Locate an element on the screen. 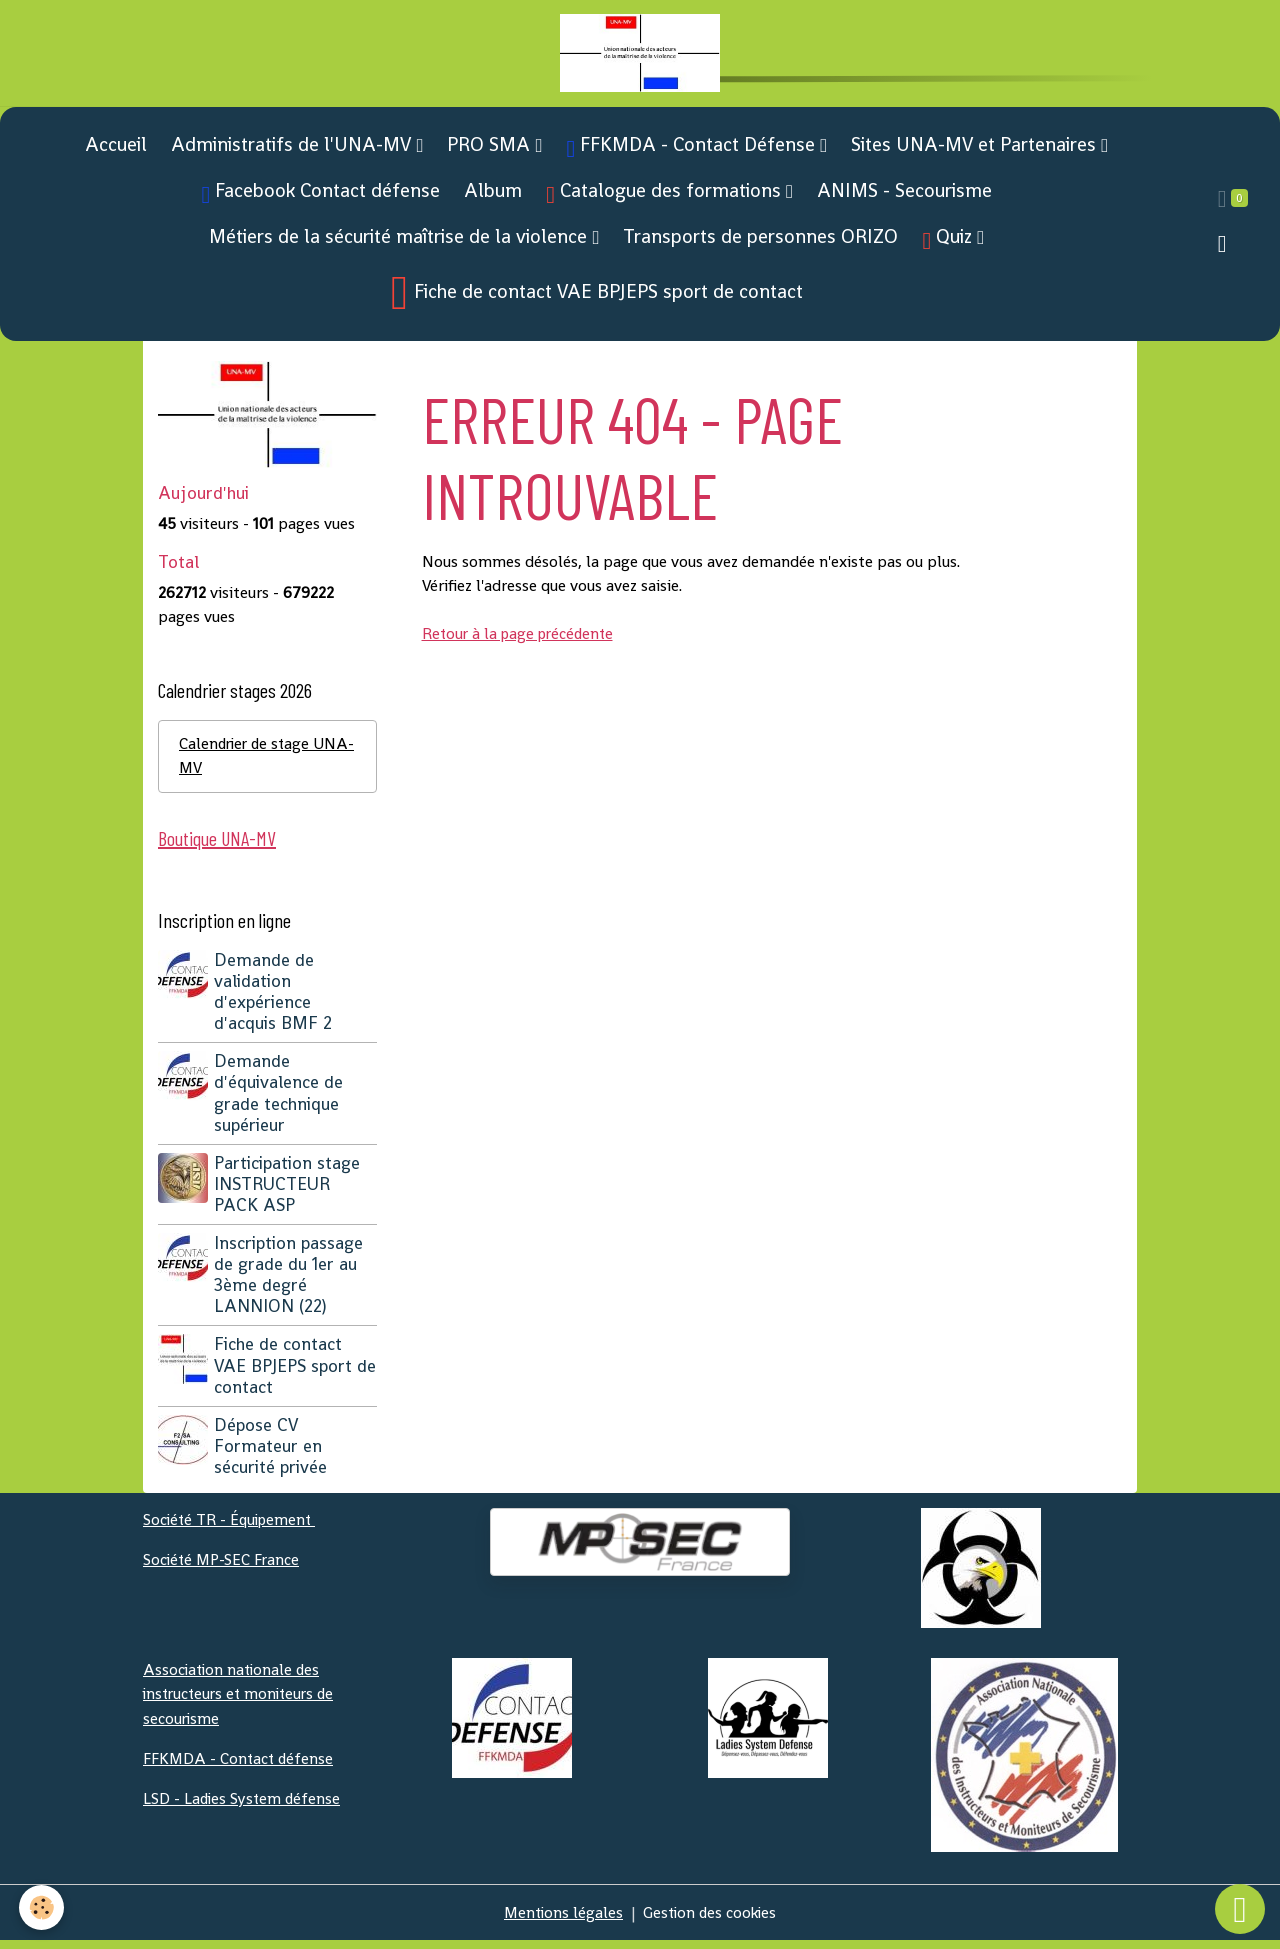 The width and height of the screenshot is (1280, 1949). Quiz is located at coordinates (949, 243).